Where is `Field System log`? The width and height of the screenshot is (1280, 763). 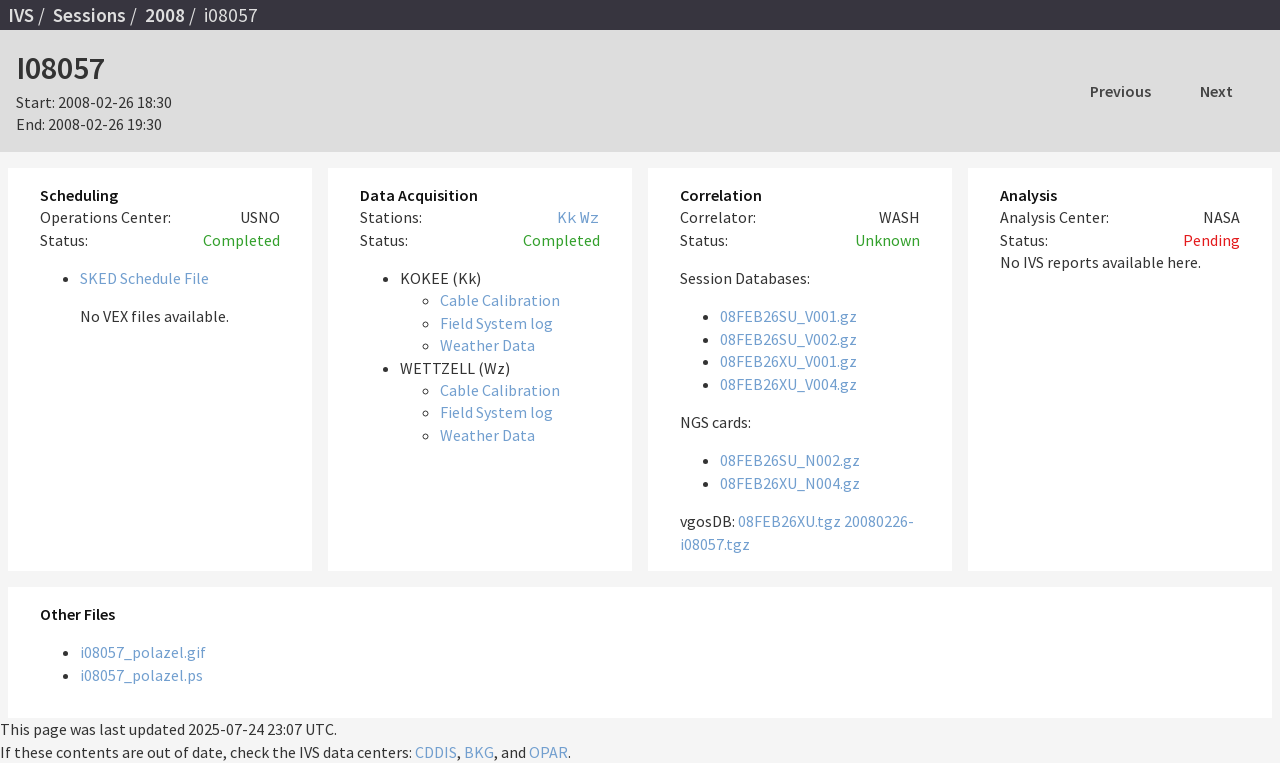 Field System log is located at coordinates (496, 323).